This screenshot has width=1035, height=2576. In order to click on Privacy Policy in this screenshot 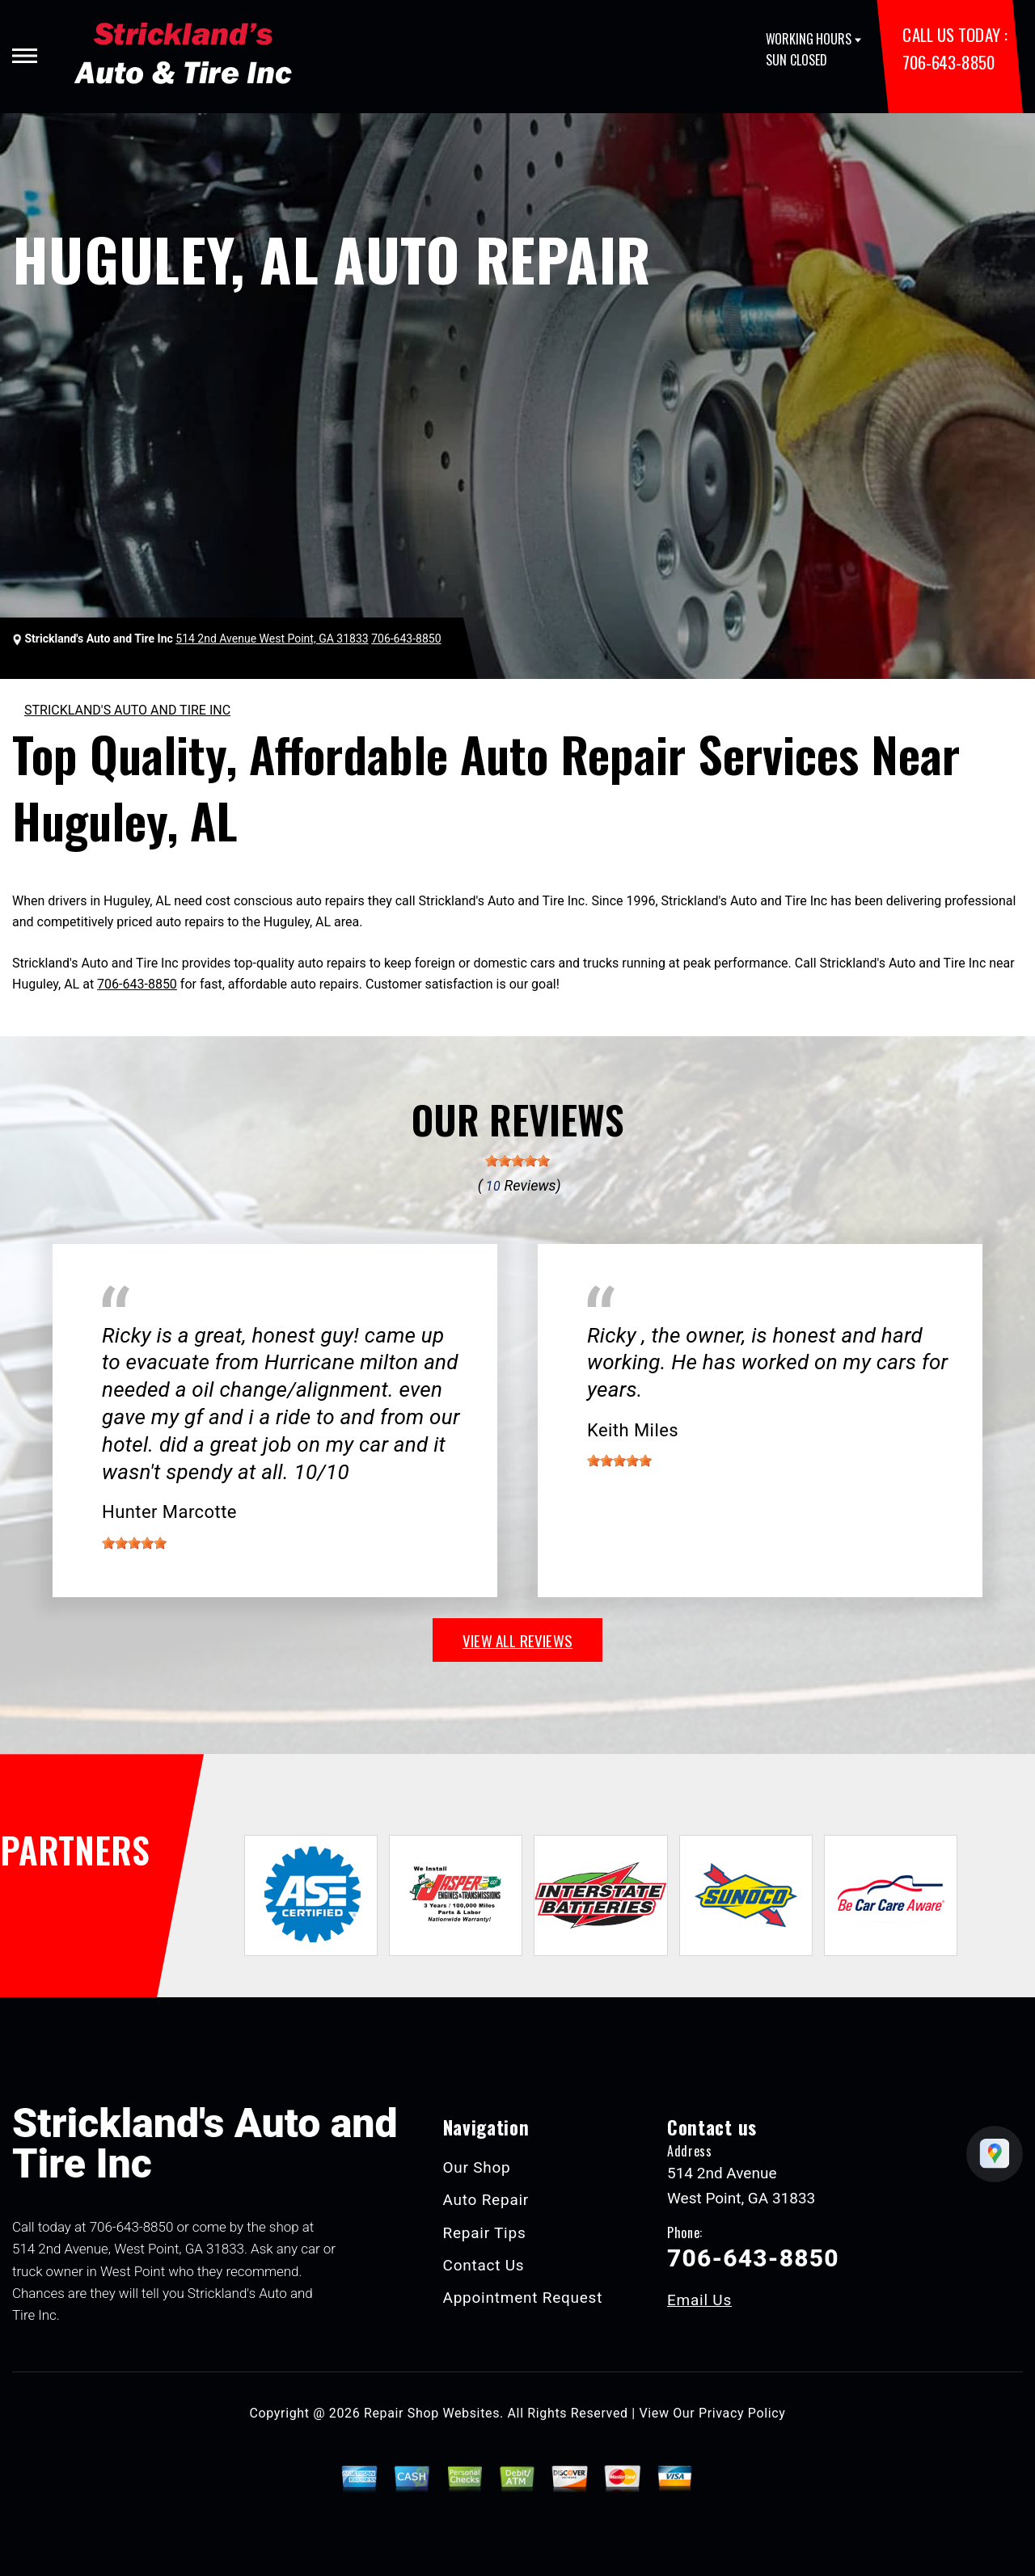, I will do `click(742, 2413)`.